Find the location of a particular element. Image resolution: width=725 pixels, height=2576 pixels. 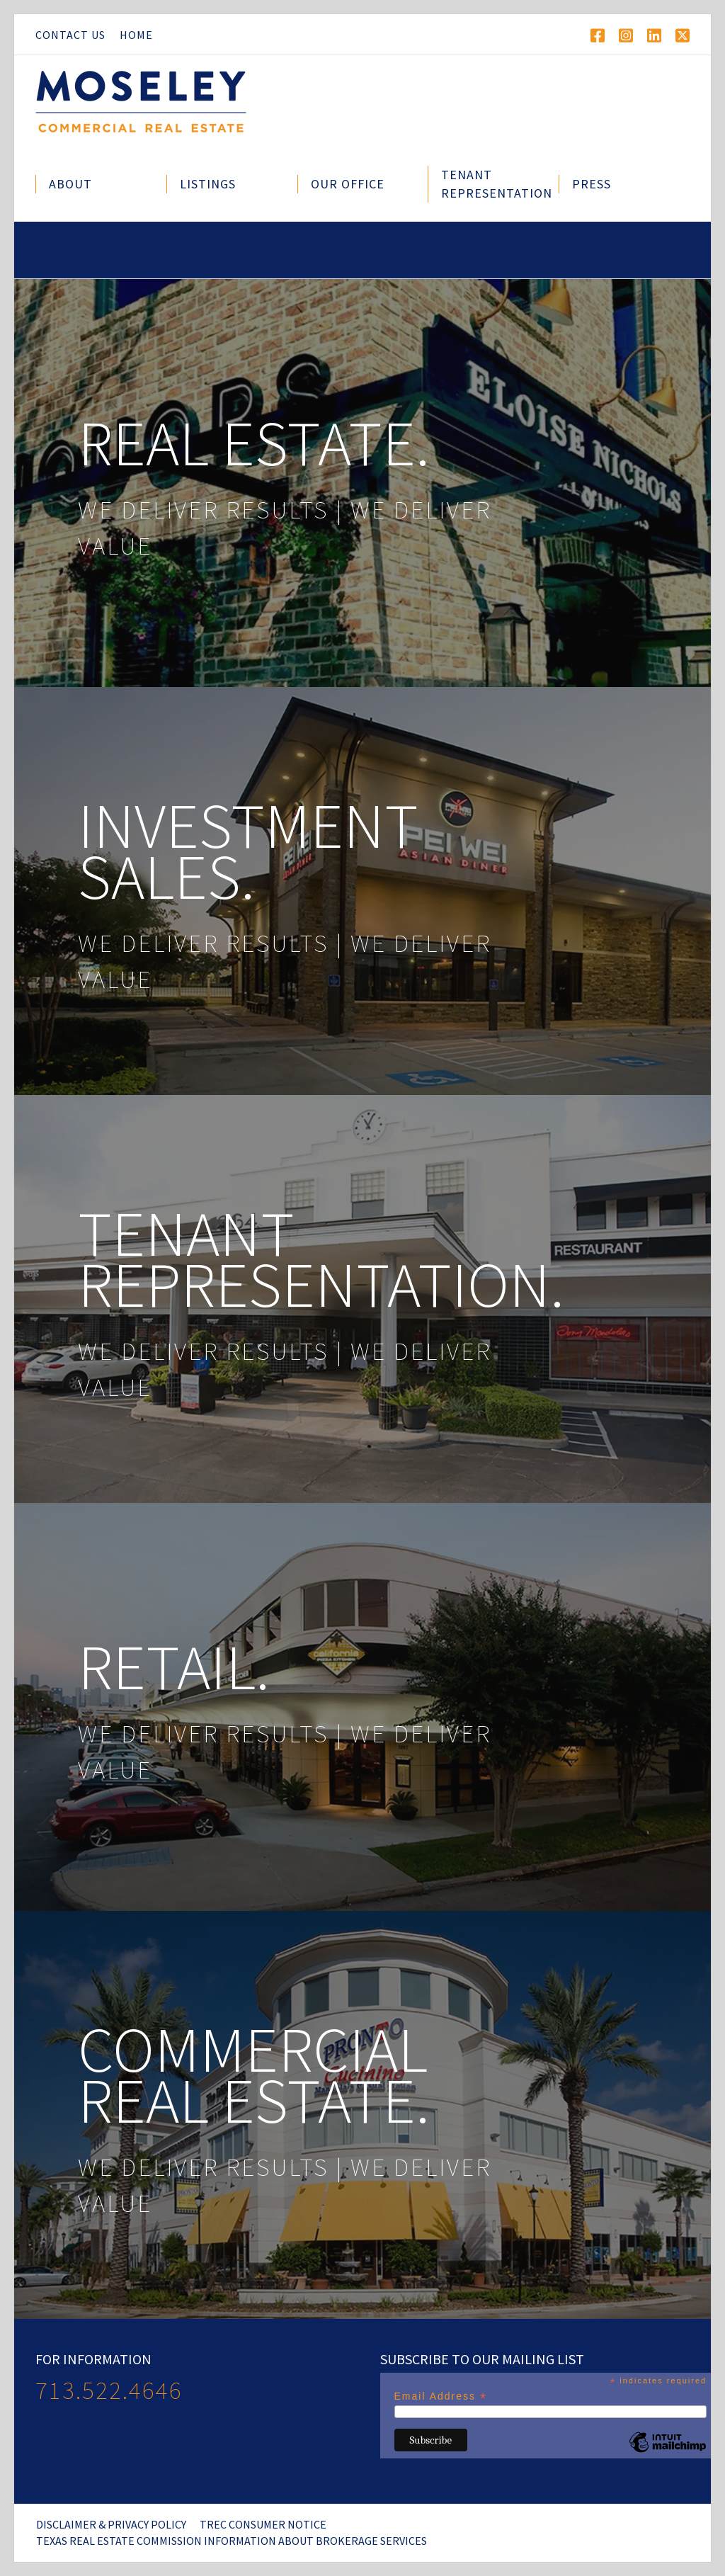

Investment Sales. is located at coordinates (248, 851).